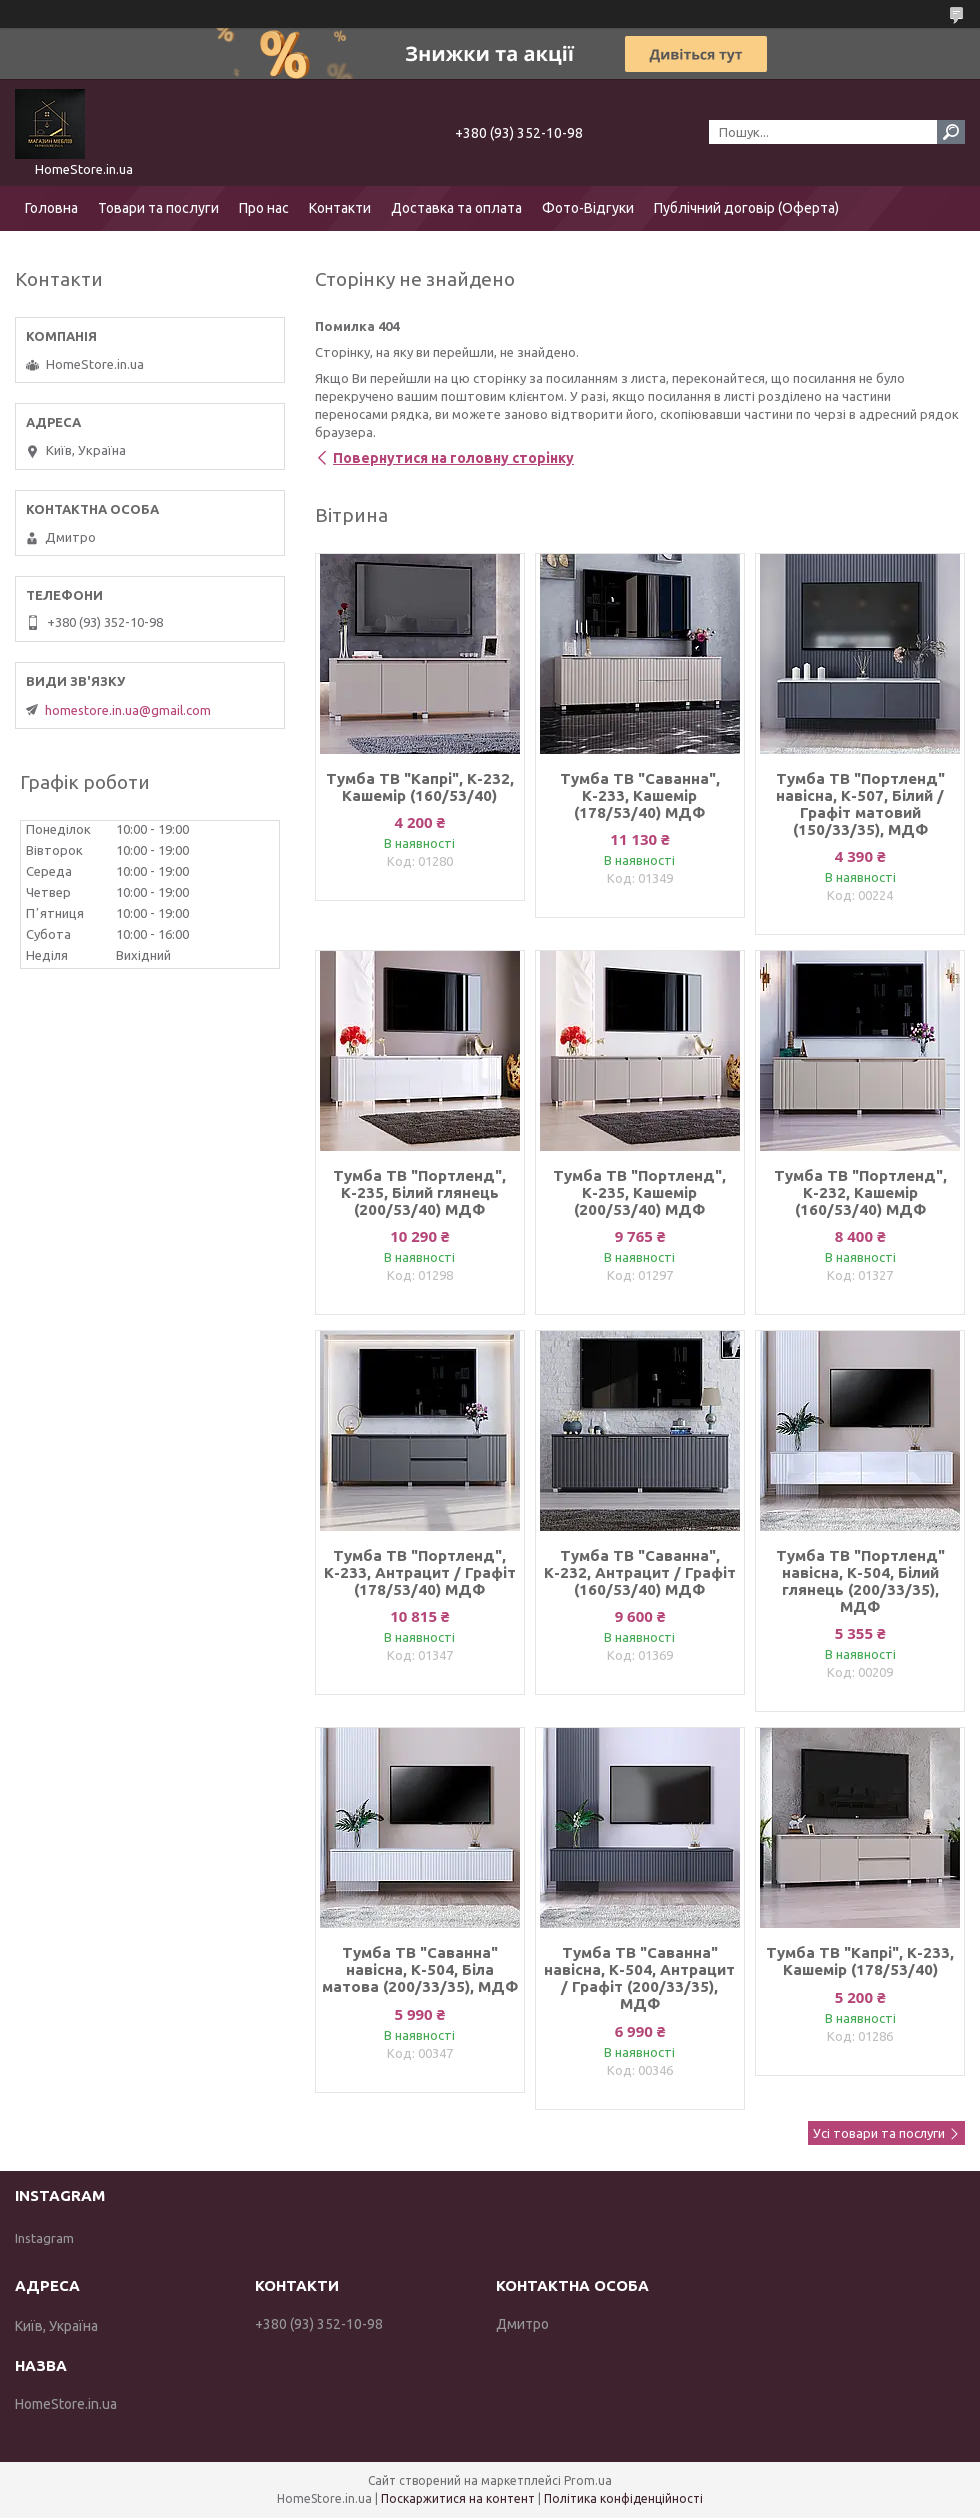 The width and height of the screenshot is (980, 2518). I want to click on Тумба ТВ "Портленд", К-235, Кашемір (200/53/40) МДФ, so click(639, 1192).